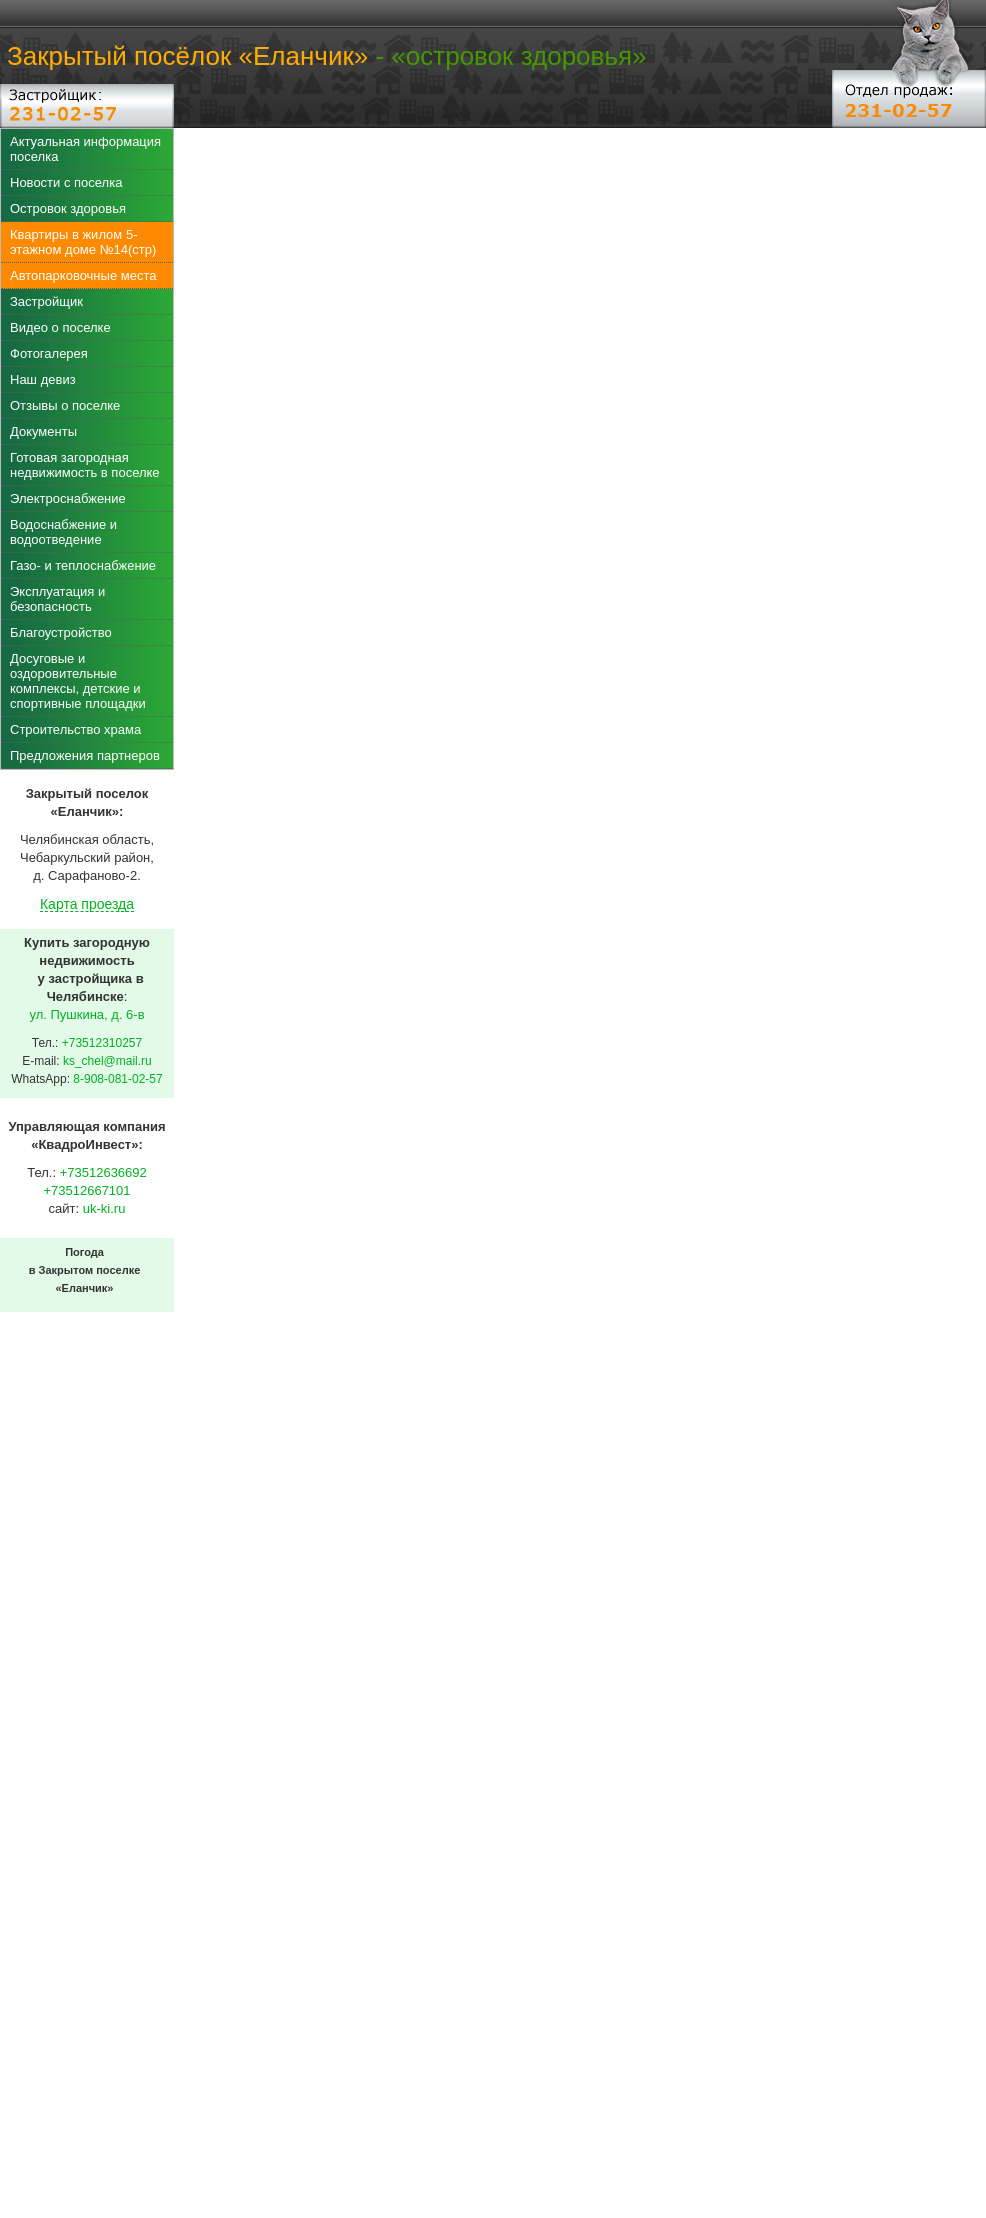 This screenshot has height=2218, width=986. Describe the element at coordinates (78, 681) in the screenshot. I see `Досуговые и оздоровительные комплексы, детские и спортивные площадки` at that location.